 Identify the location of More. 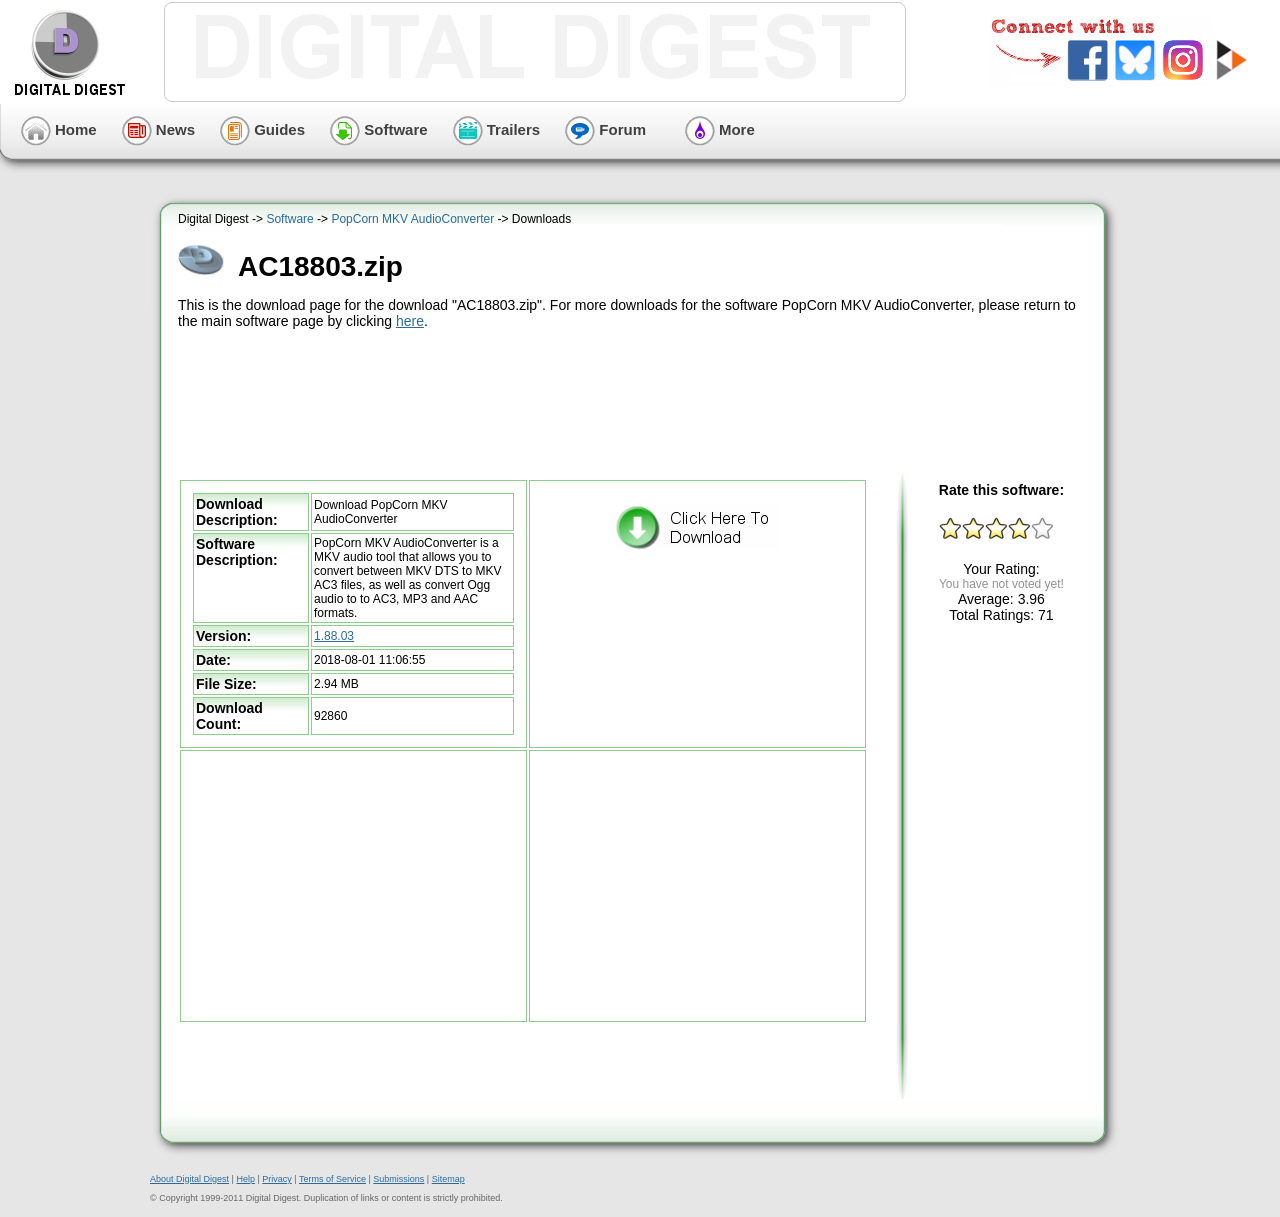
(720, 129).